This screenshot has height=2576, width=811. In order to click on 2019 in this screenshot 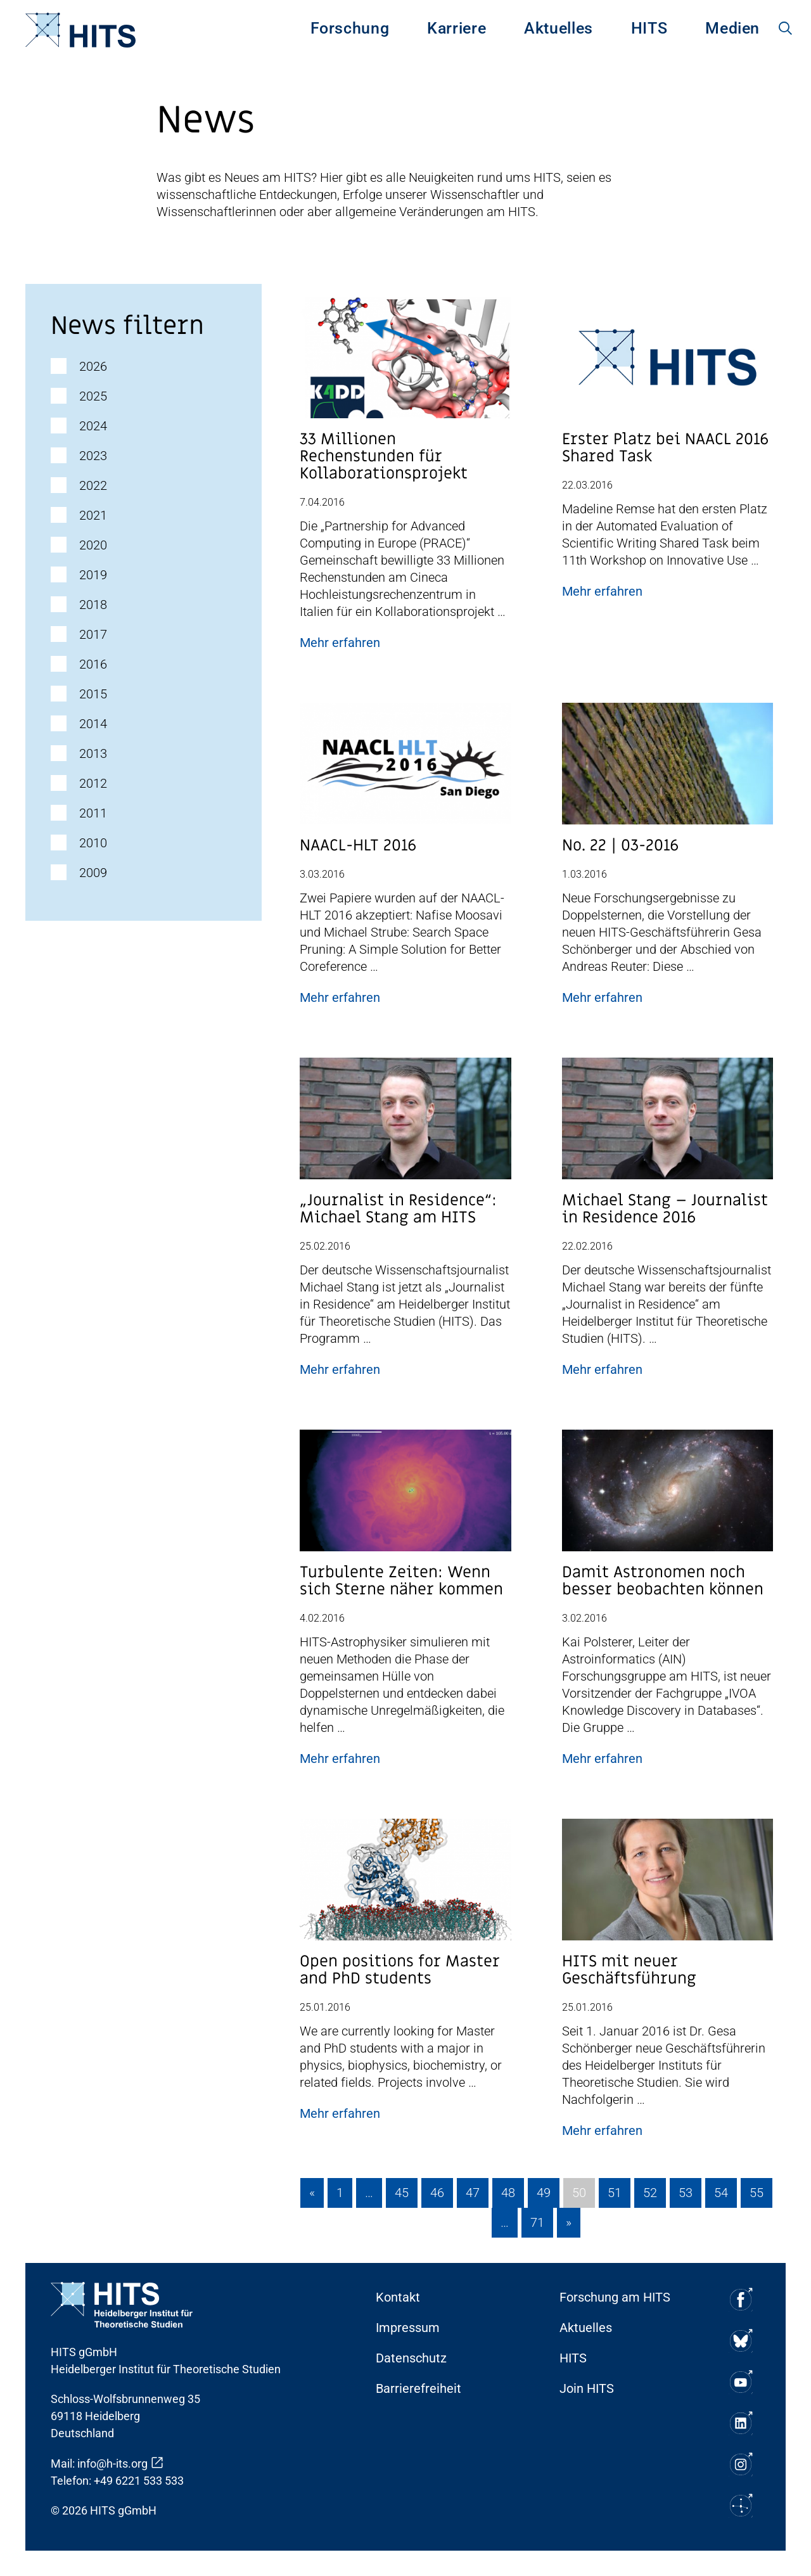, I will do `click(93, 574)`.